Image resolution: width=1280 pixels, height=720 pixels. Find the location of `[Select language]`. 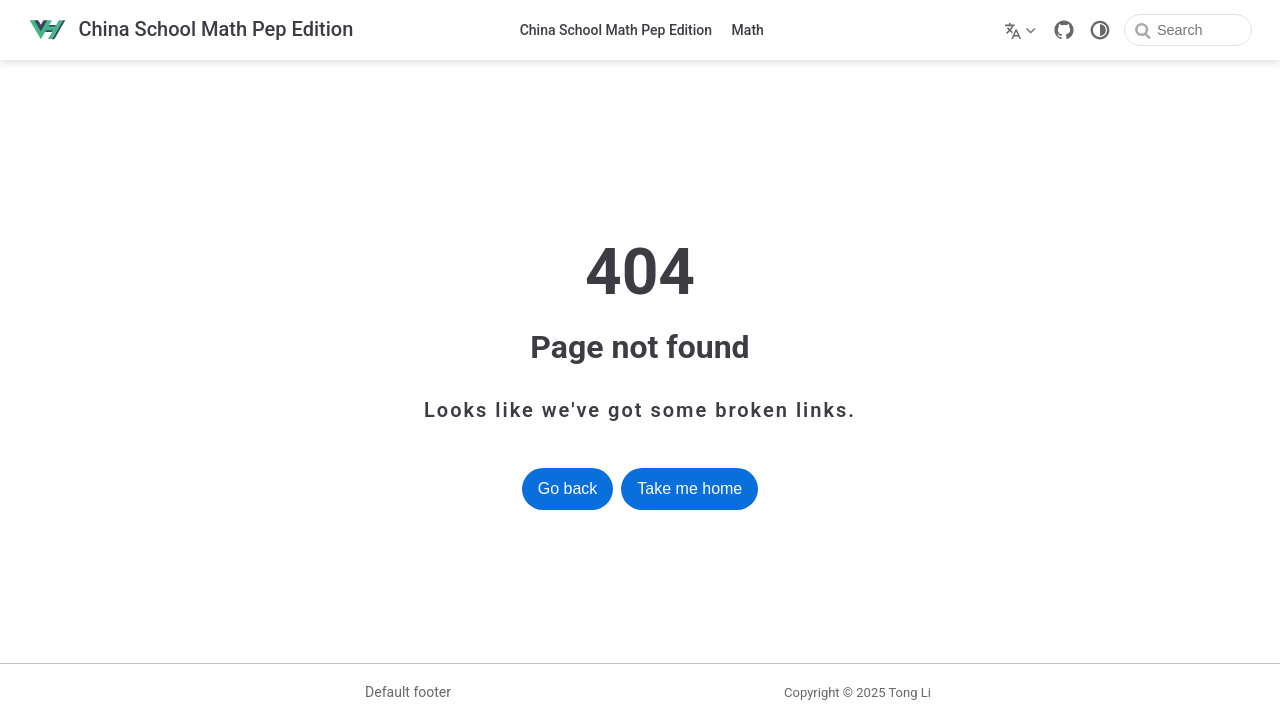

[Select language] is located at coordinates (1022, 30).